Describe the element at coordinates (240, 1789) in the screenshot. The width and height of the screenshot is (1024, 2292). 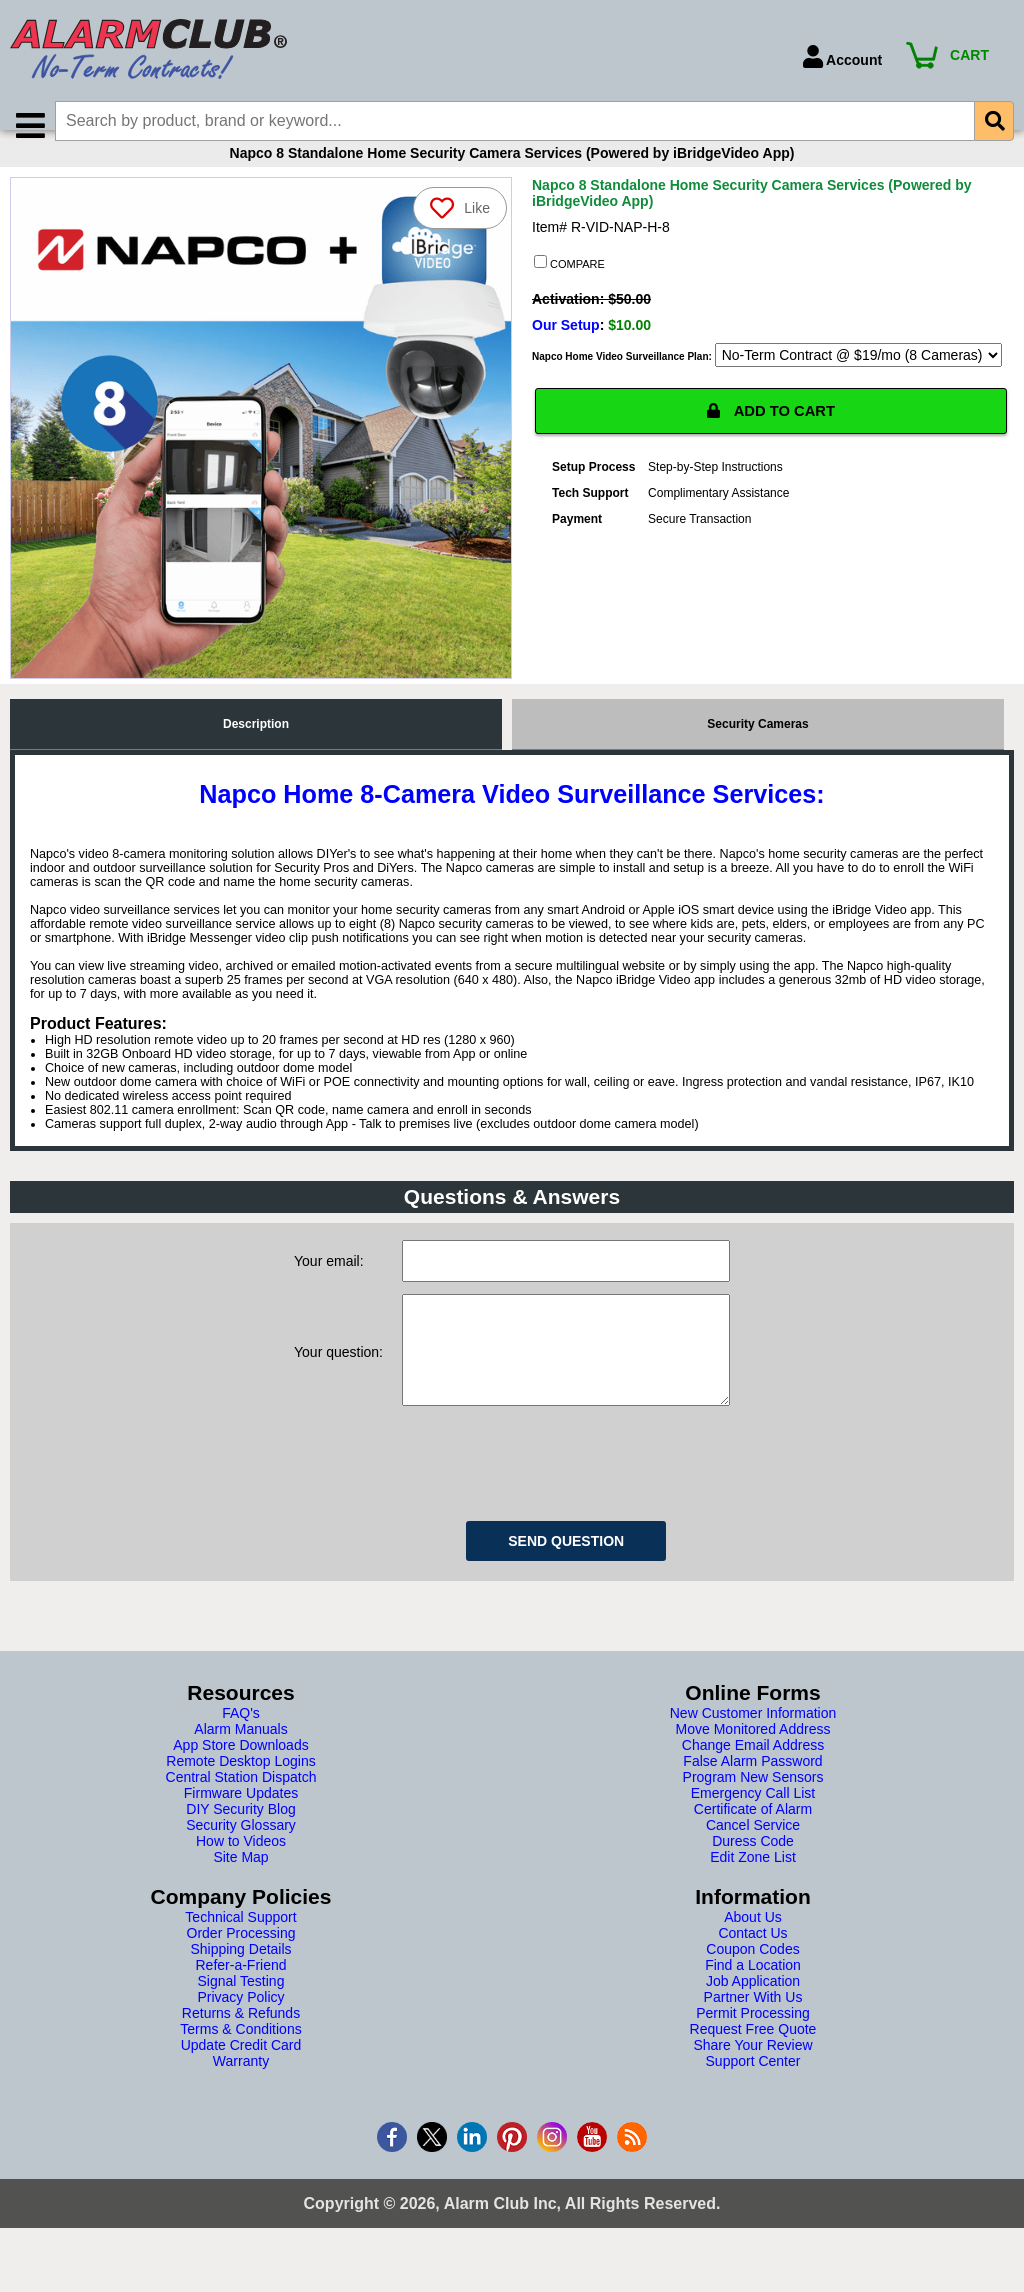
I see `App Store Downloads` at that location.